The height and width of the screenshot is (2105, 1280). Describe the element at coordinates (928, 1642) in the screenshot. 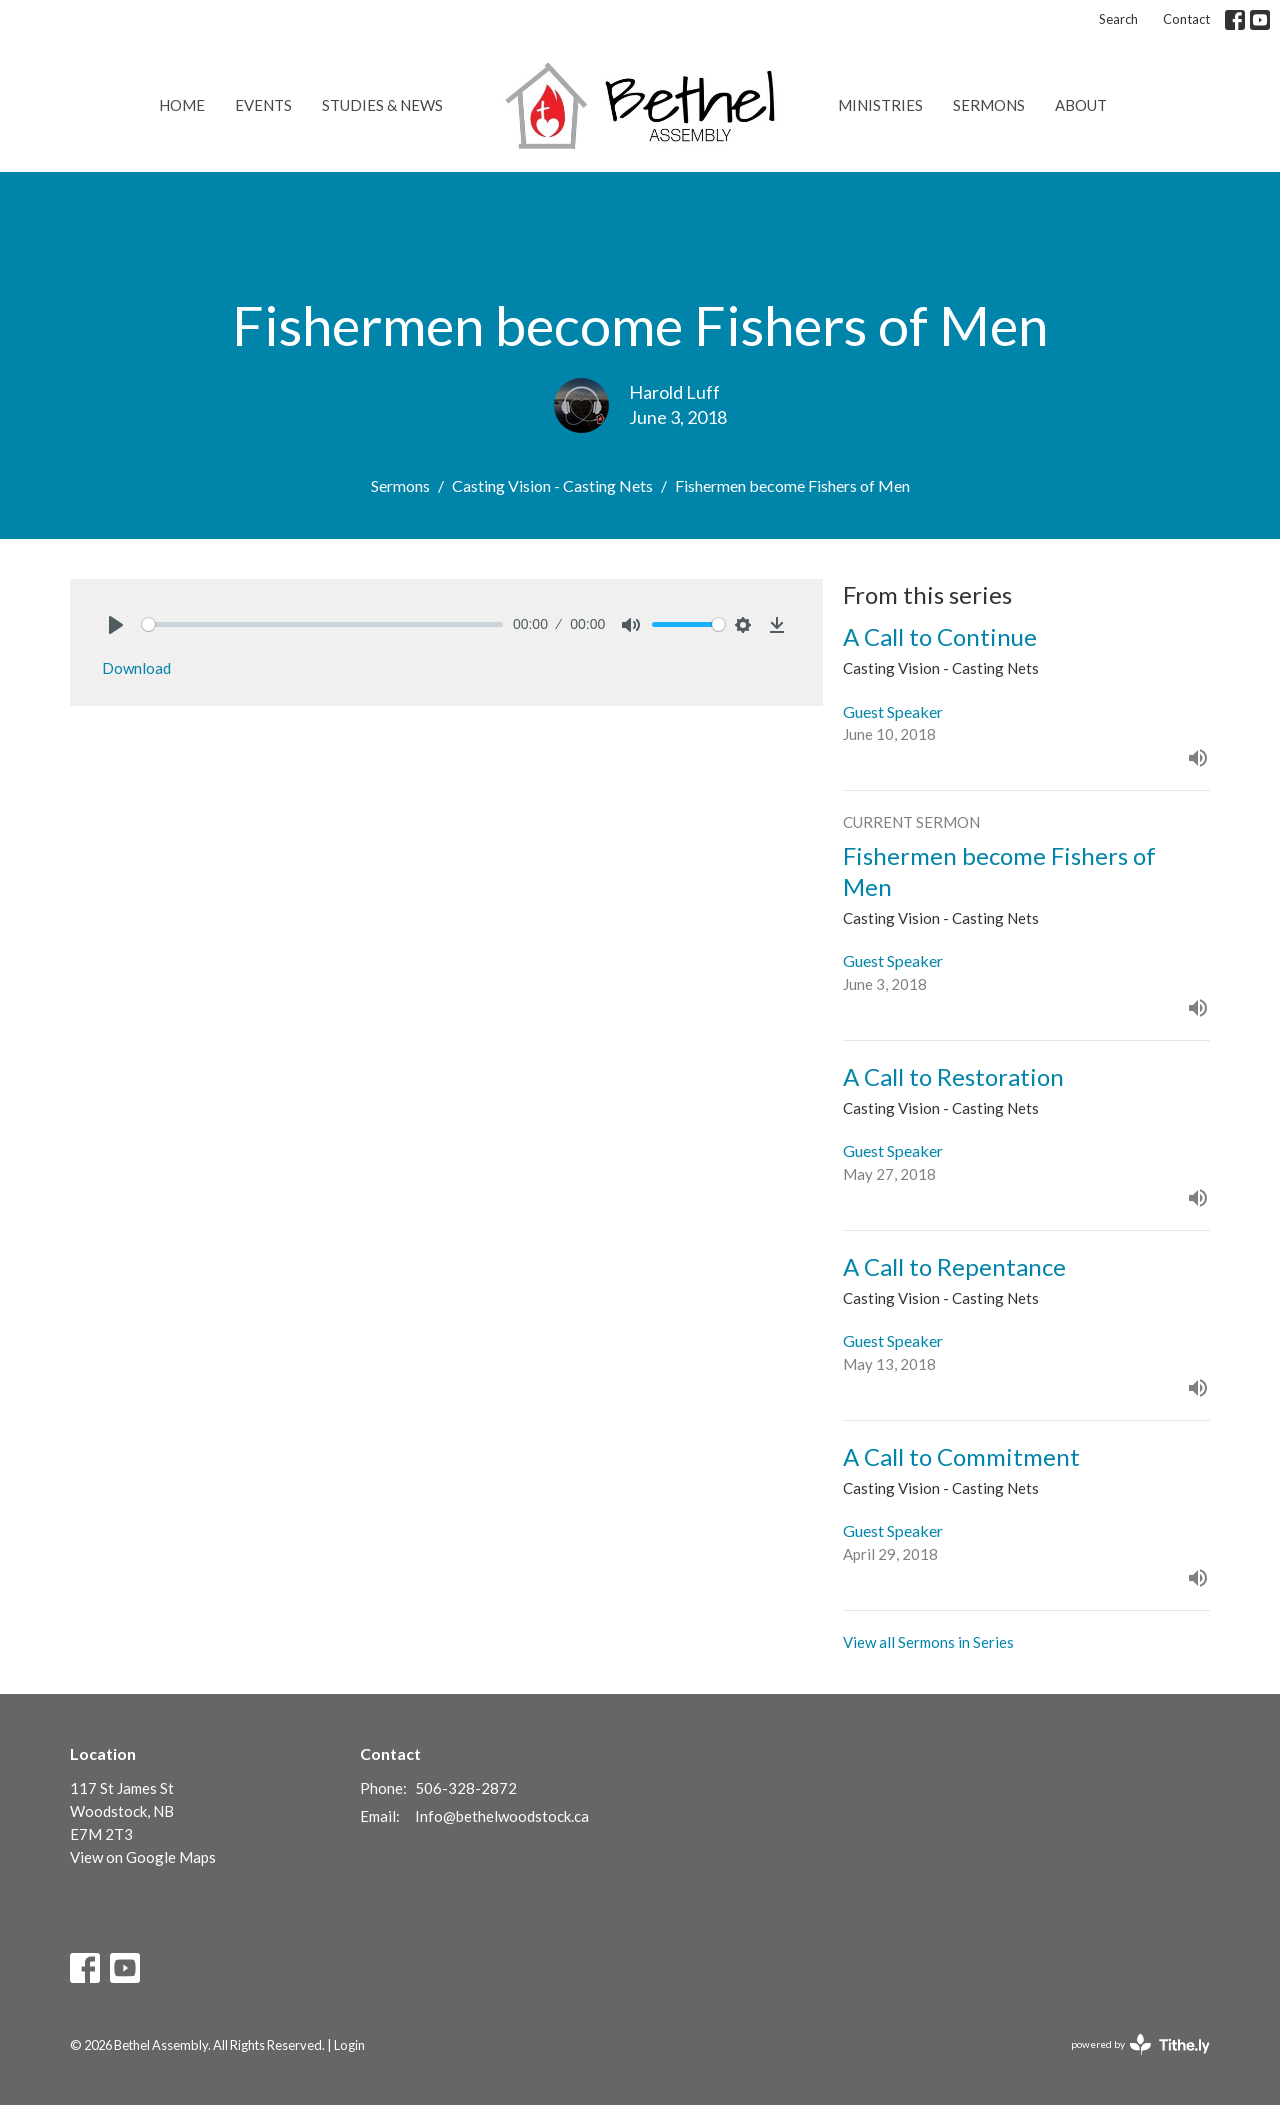

I see `View all Sermons in Series` at that location.